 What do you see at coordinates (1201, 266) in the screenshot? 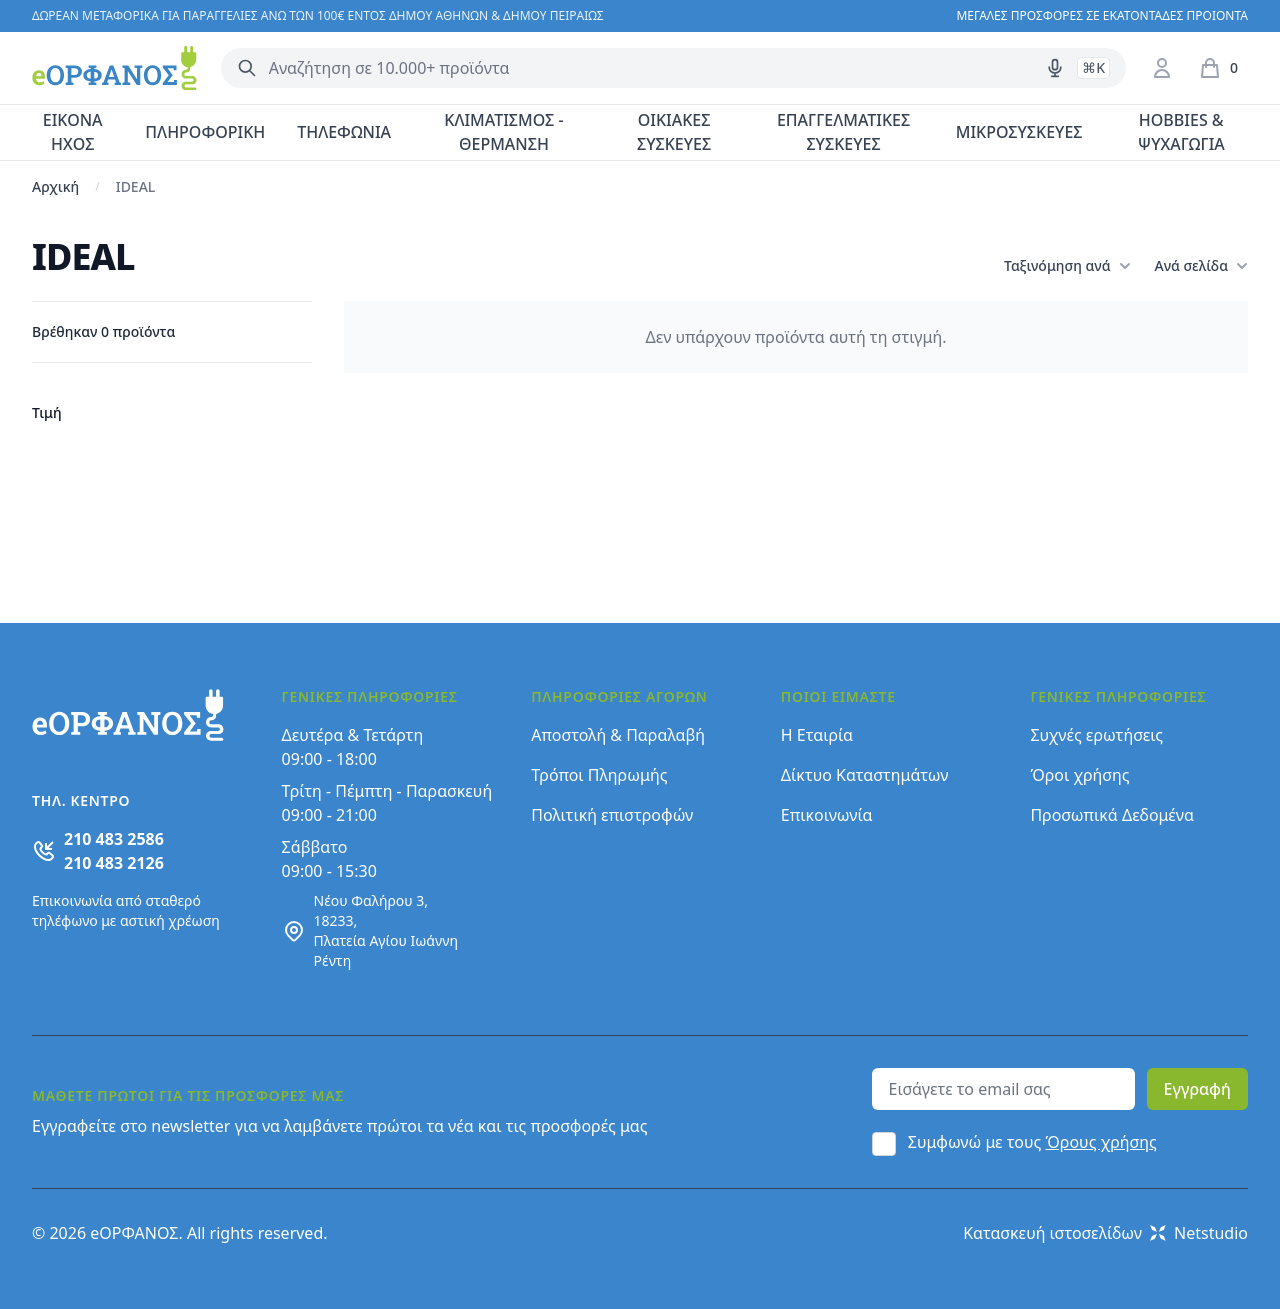
I see `Ανά σελίδα` at bounding box center [1201, 266].